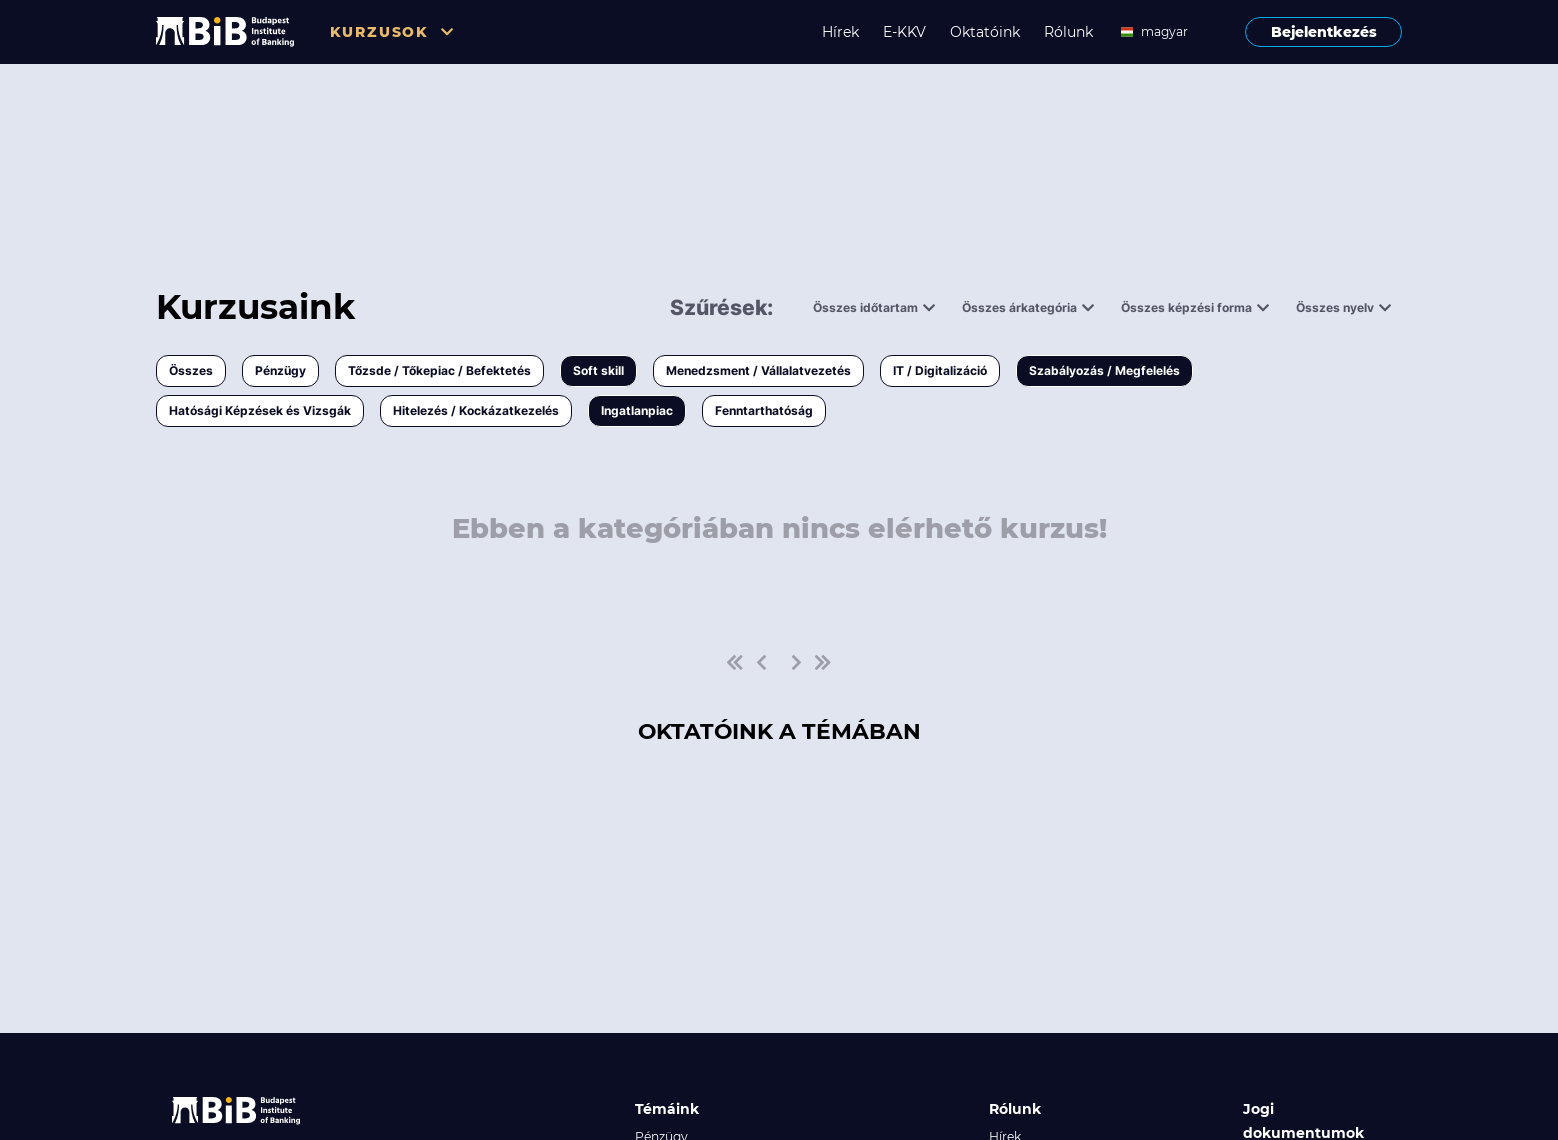 This screenshot has width=1558, height=1140. Describe the element at coordinates (840, 32) in the screenshot. I see `Hírek` at that location.